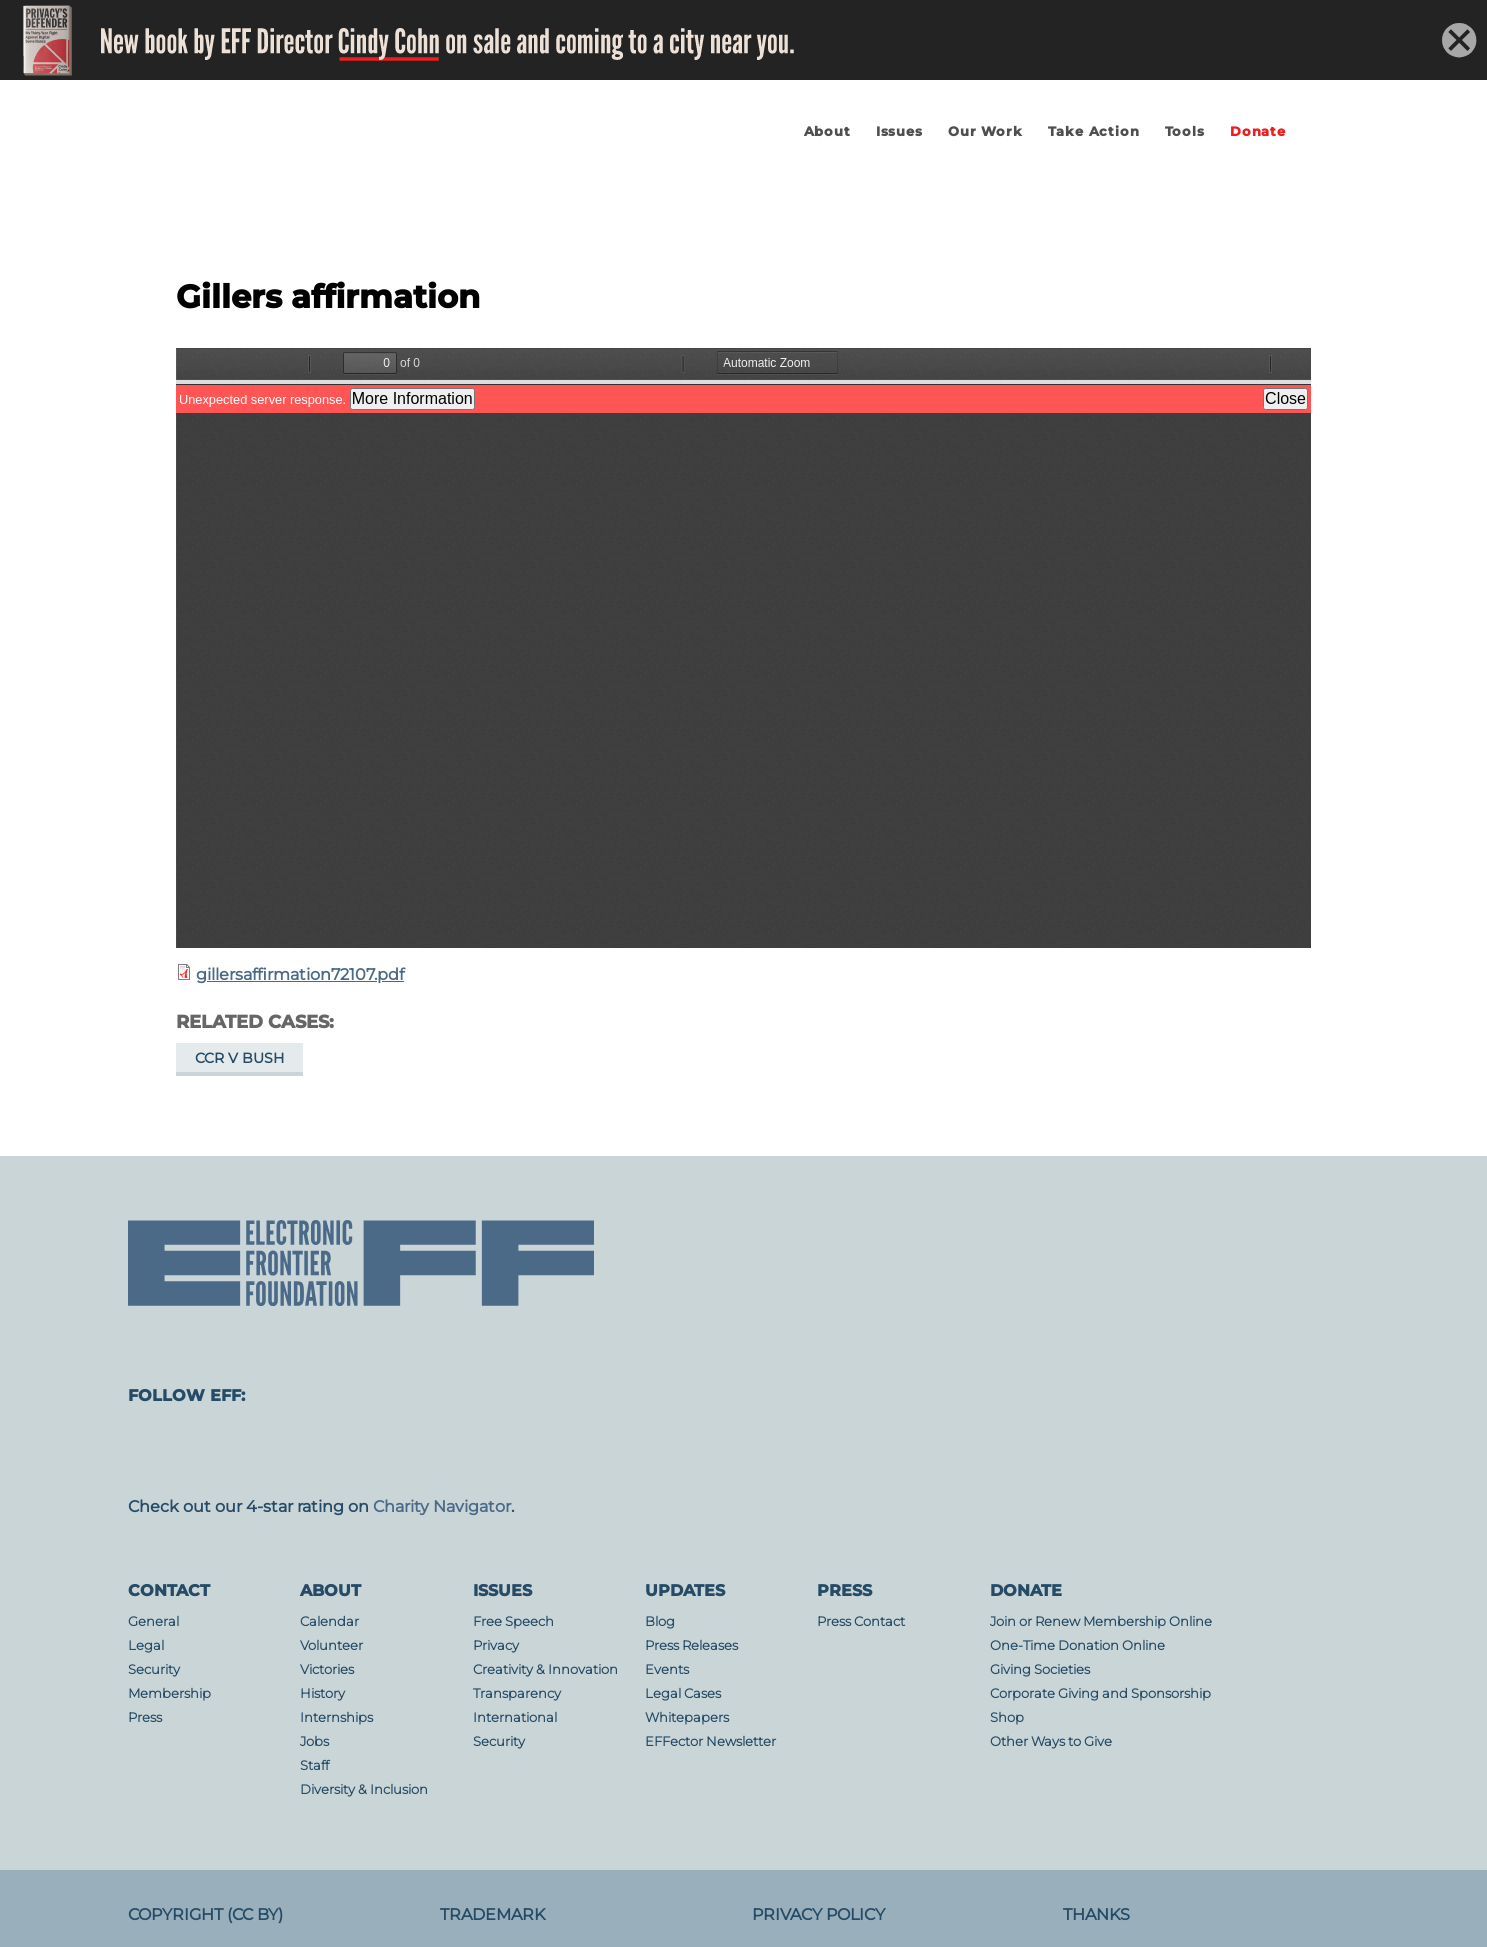  What do you see at coordinates (320, 1451) in the screenshot?
I see `instagram` at bounding box center [320, 1451].